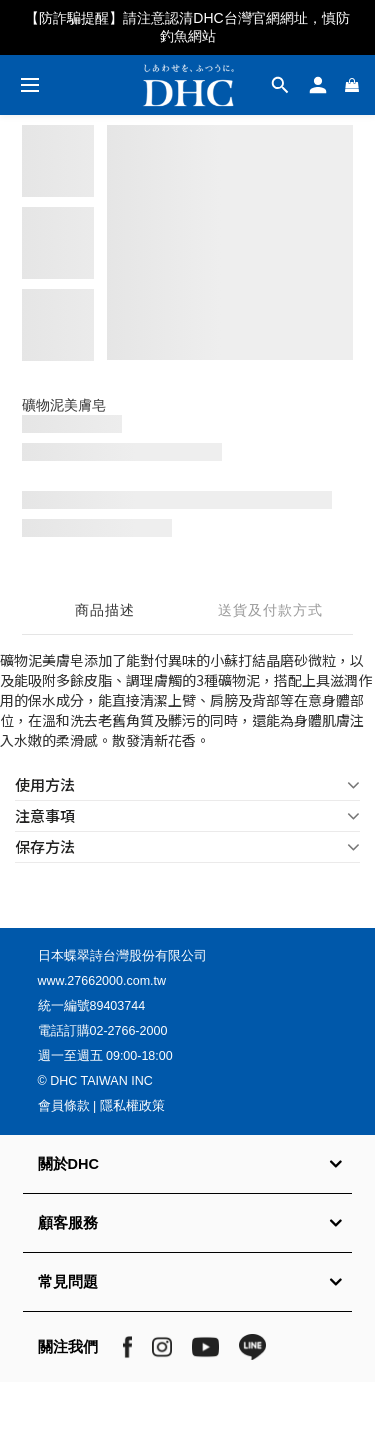 Image resolution: width=375 pixels, height=1430 pixels. I want to click on 02-2766-2000, so click(129, 1031).